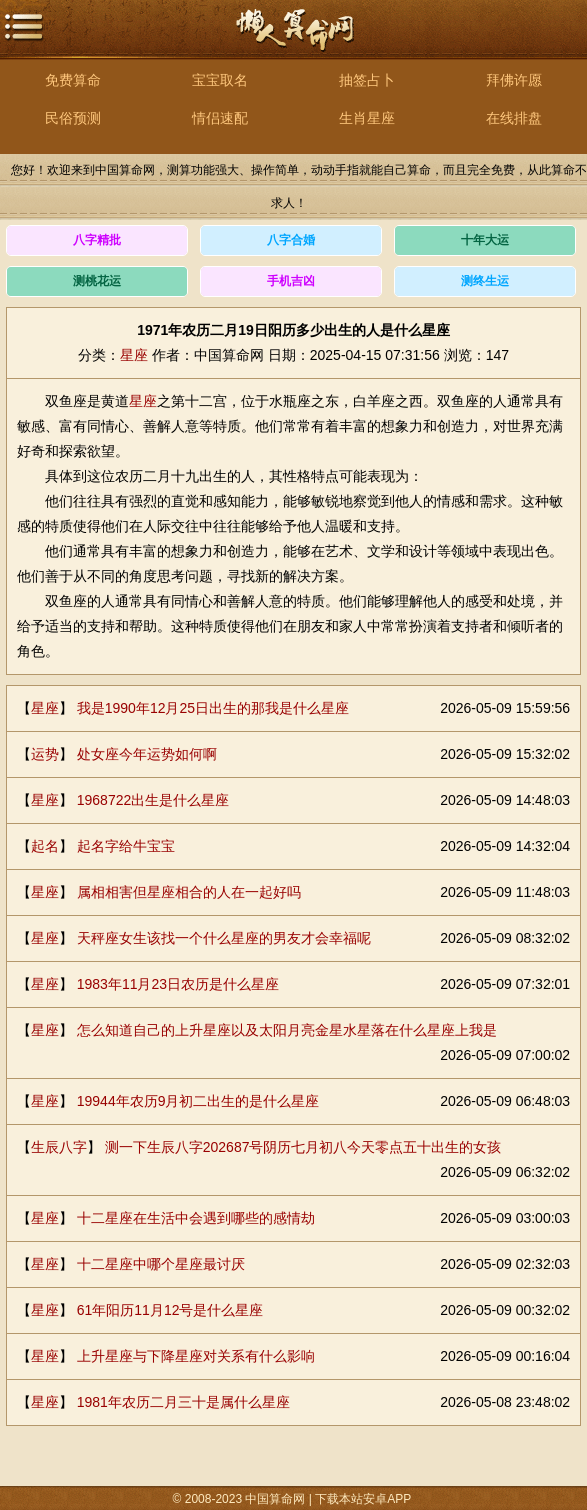  Describe the element at coordinates (367, 118) in the screenshot. I see `生肖星座` at that location.